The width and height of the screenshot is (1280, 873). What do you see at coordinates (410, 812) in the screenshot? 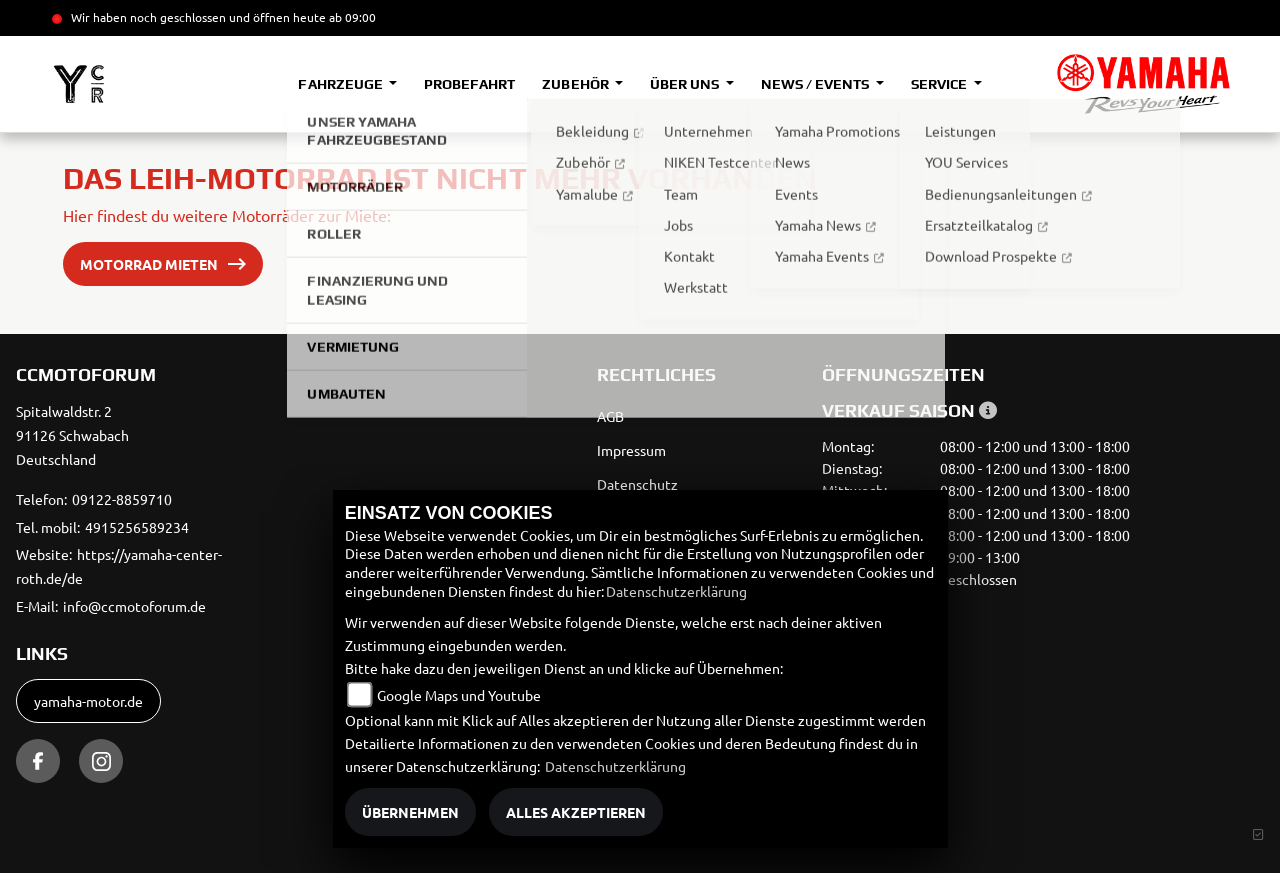
I see `Übernehmen` at bounding box center [410, 812].